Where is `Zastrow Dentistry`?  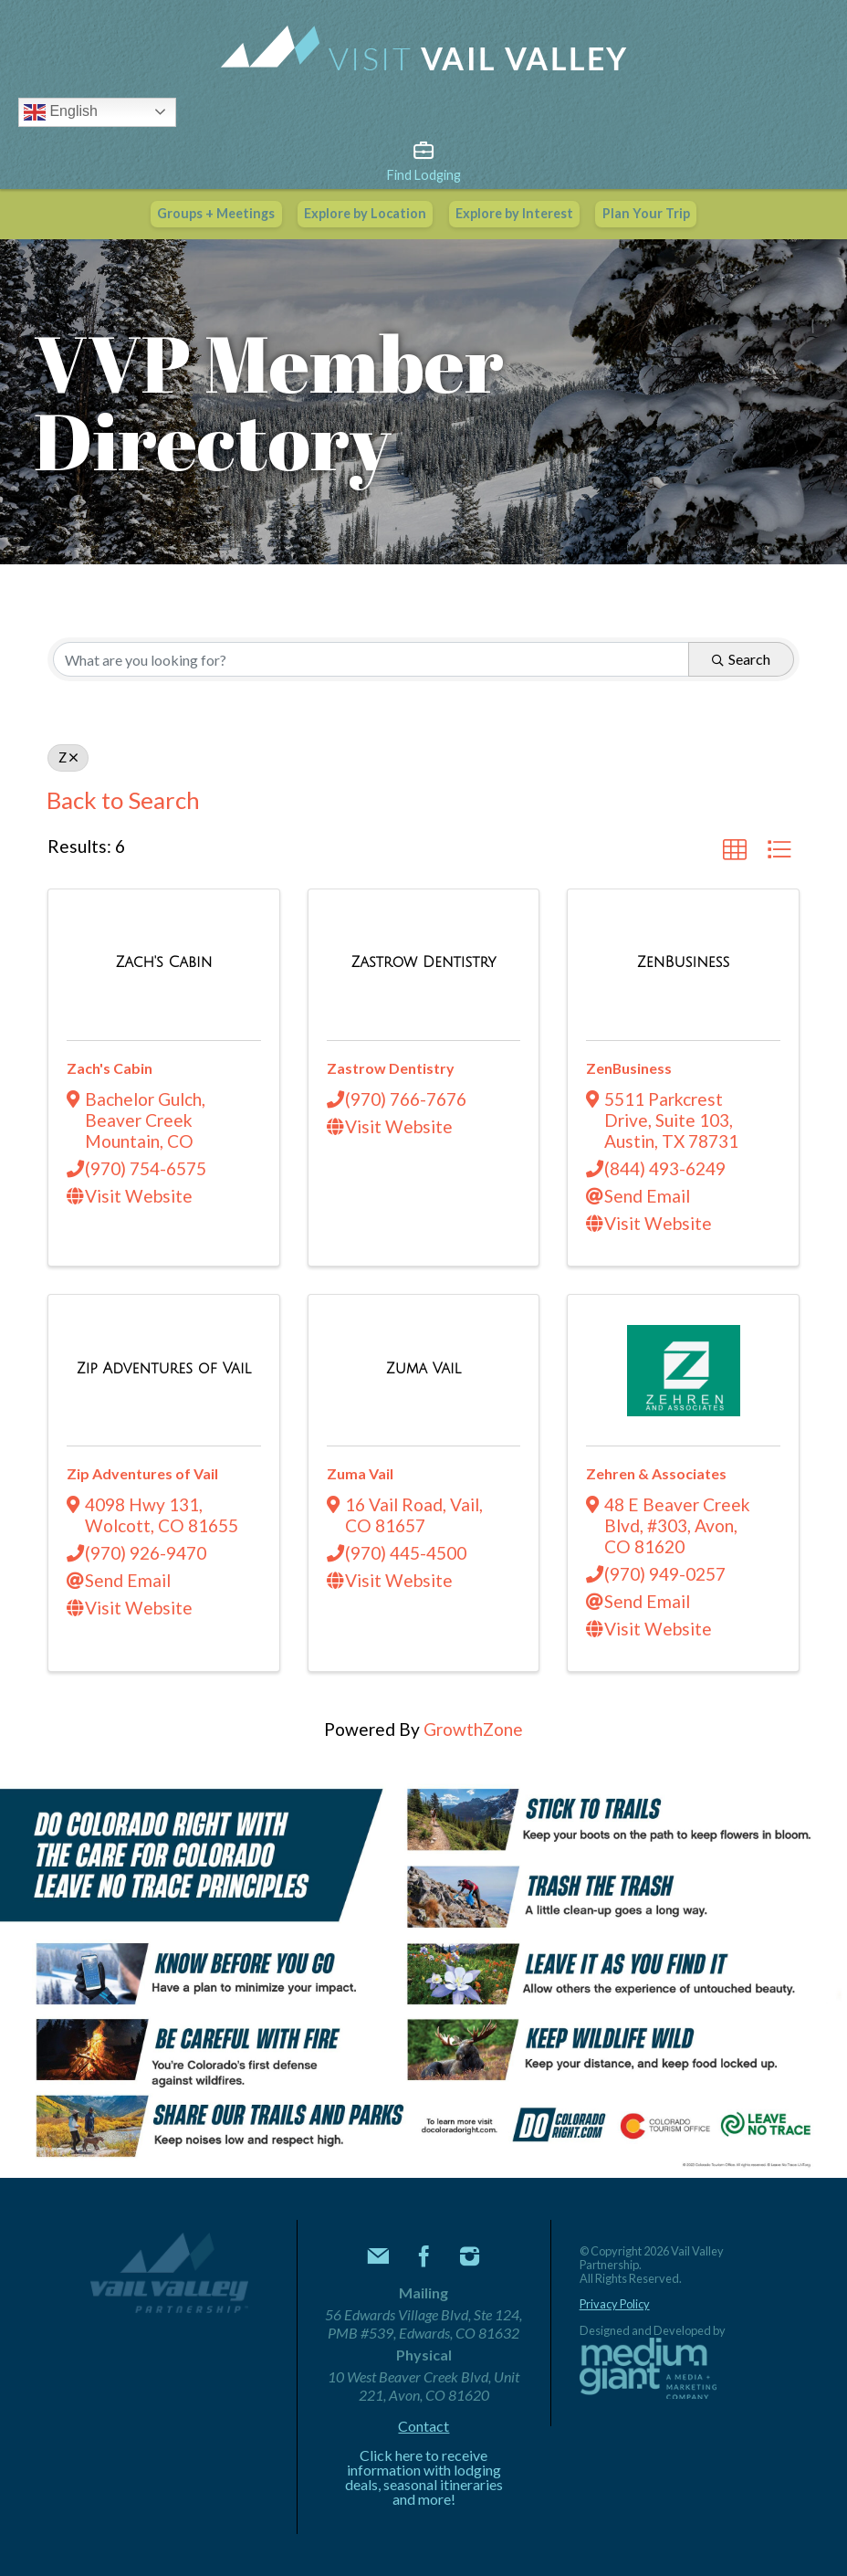
Zastrow Dentistry is located at coordinates (391, 1068).